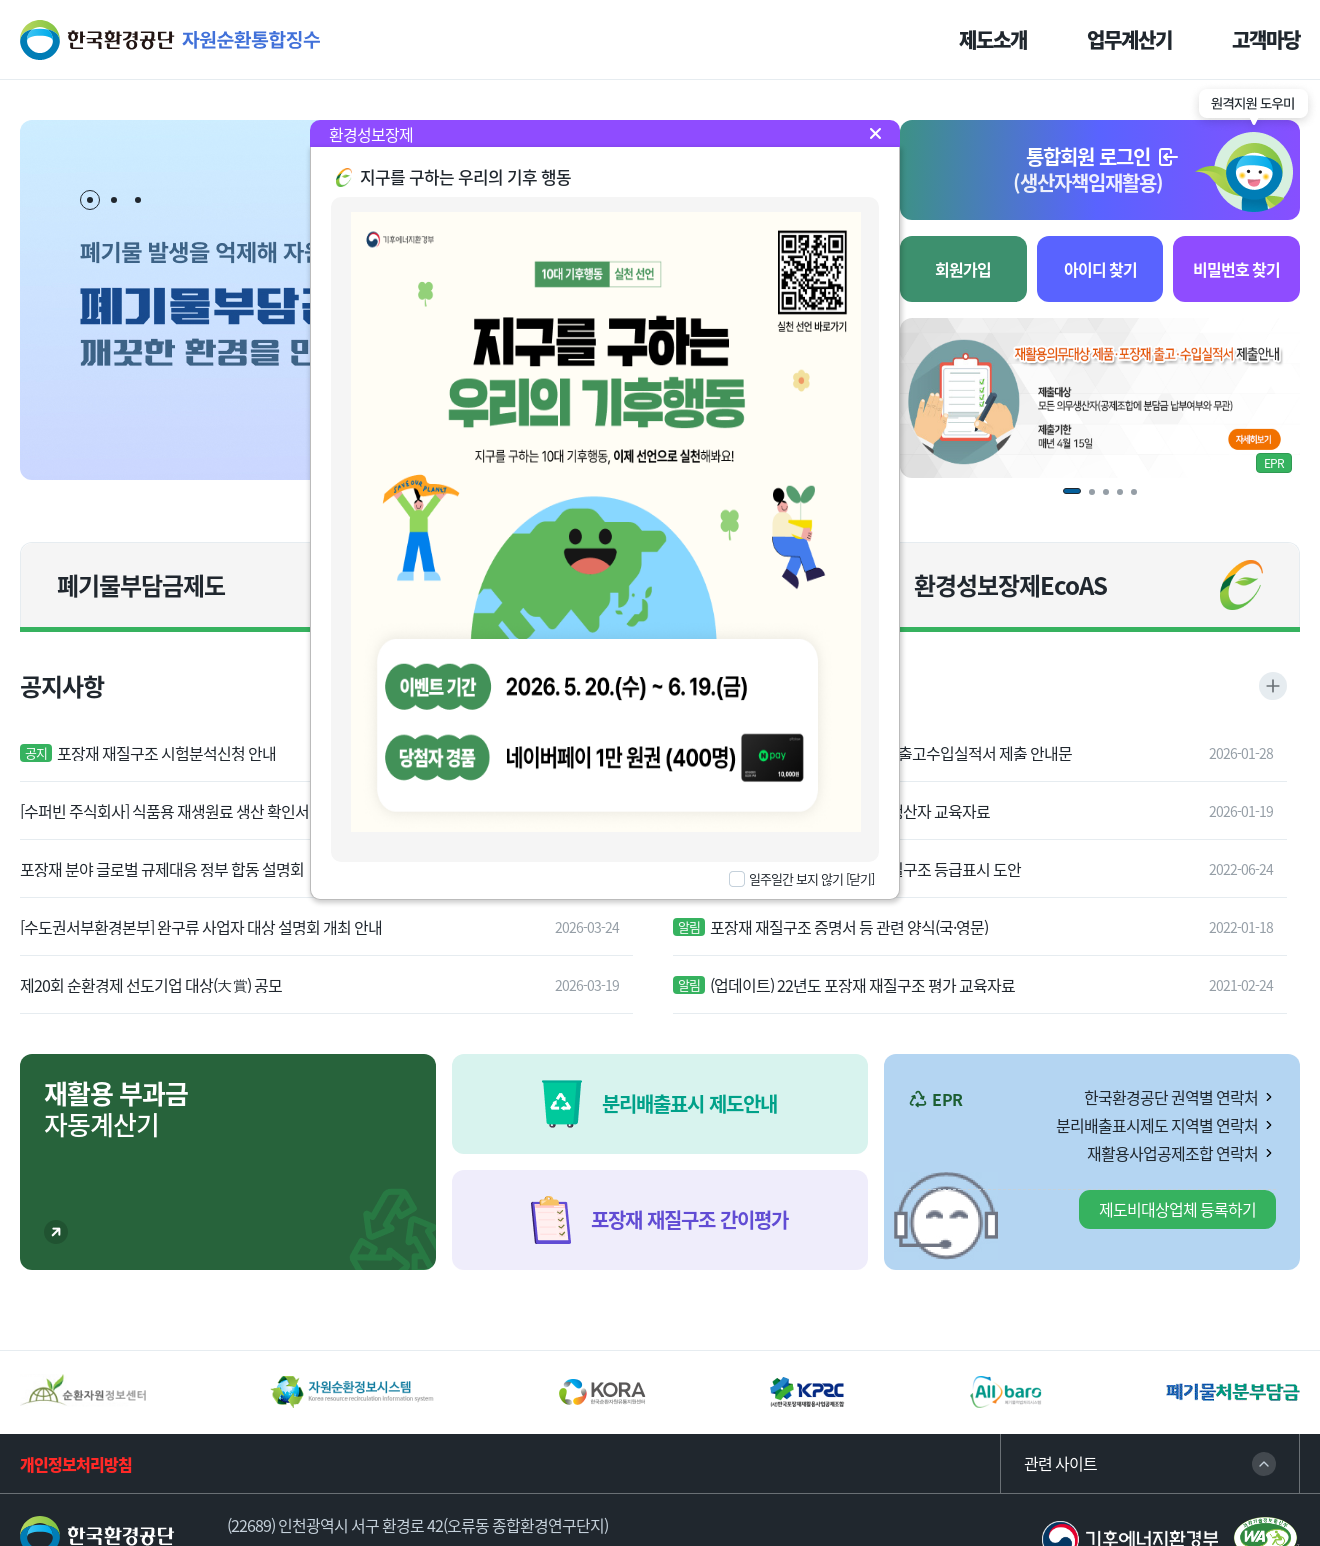  I want to click on 일주일간 보지 않기, so click(796, 879).